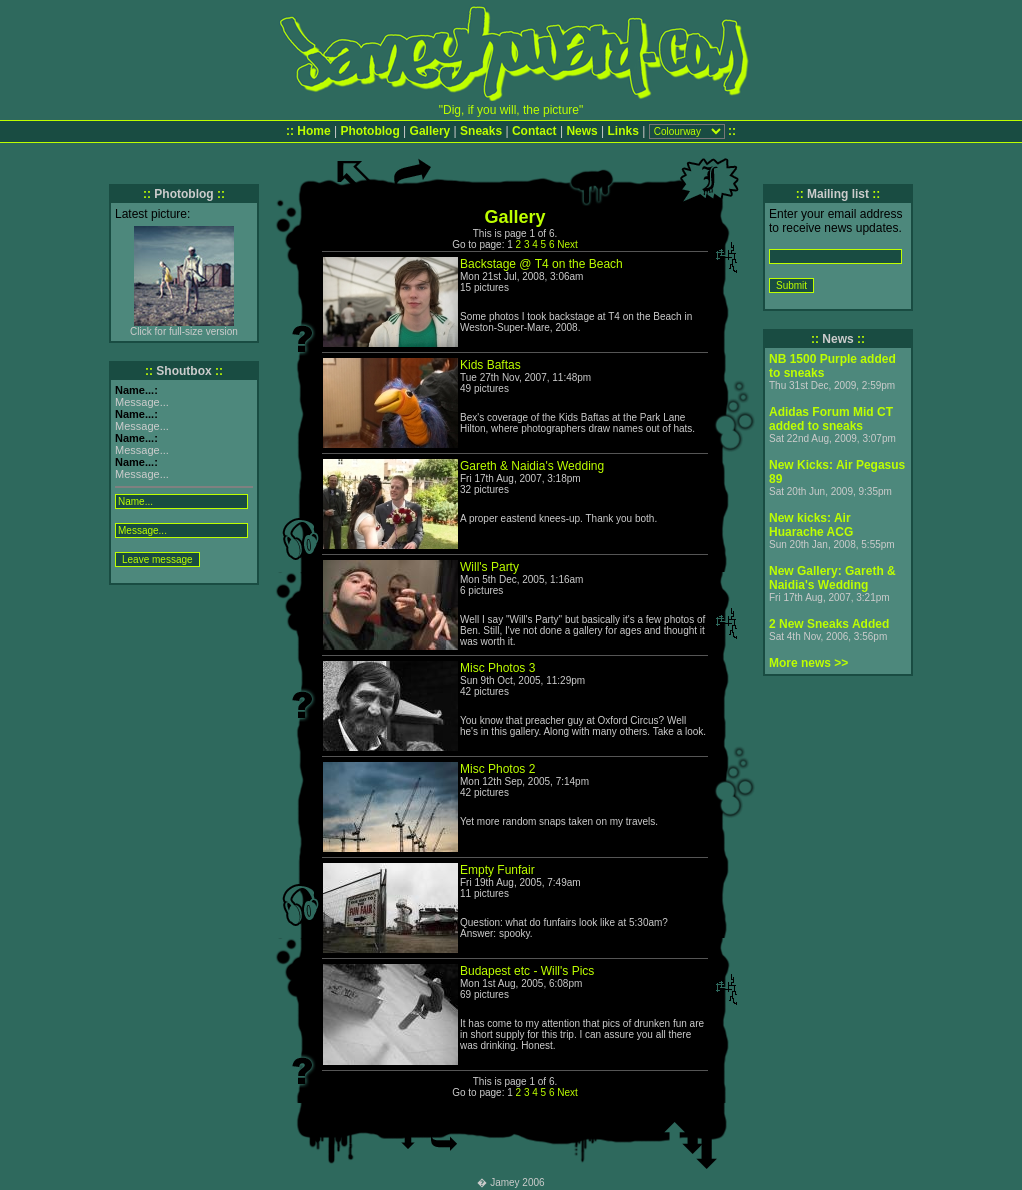  Describe the element at coordinates (313, 131) in the screenshot. I see `Home` at that location.